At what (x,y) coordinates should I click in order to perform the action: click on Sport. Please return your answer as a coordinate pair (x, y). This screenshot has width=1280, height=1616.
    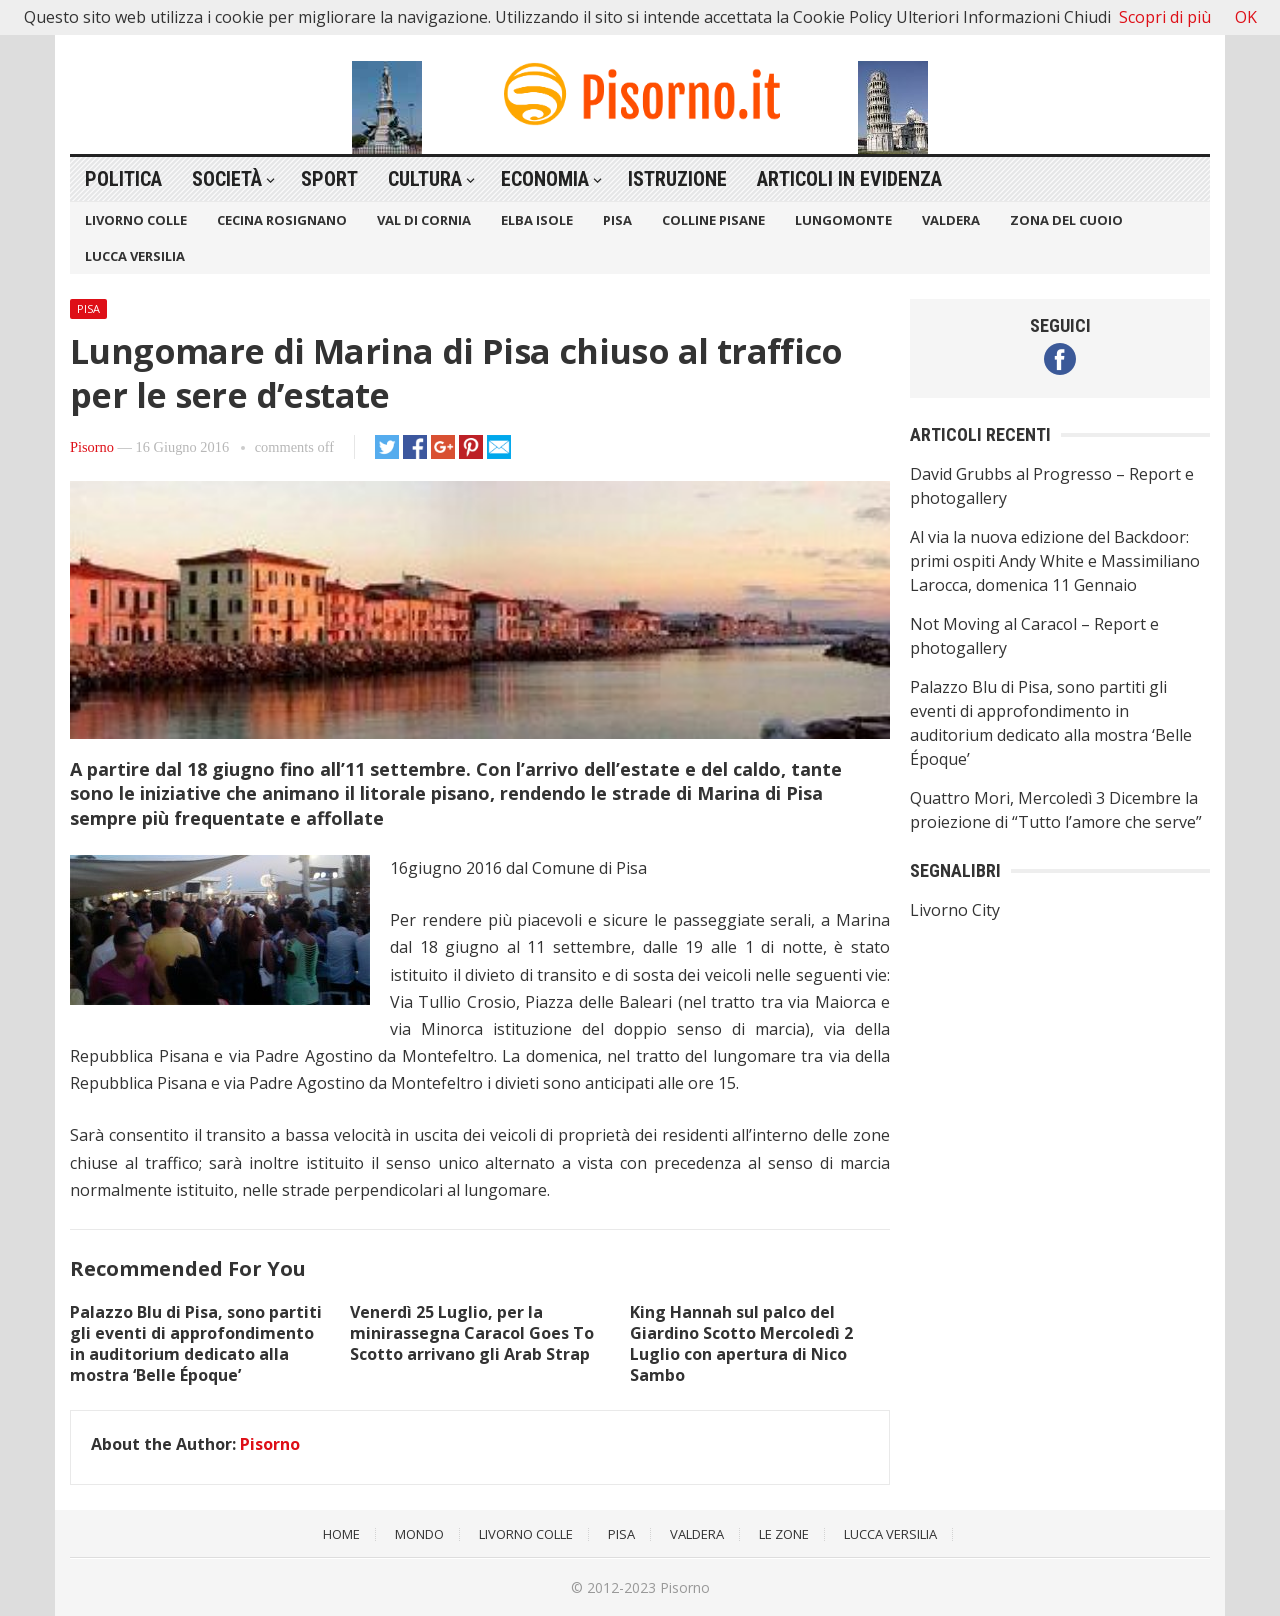
    Looking at the image, I should click on (329, 179).